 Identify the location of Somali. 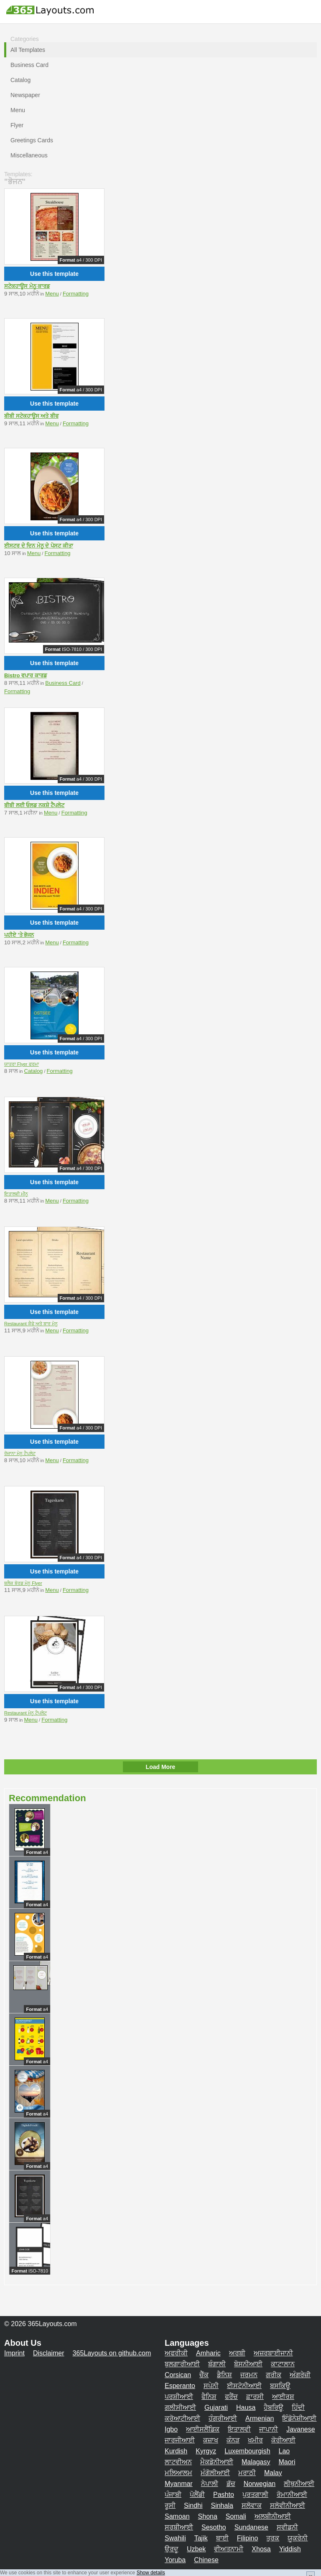
(236, 2516).